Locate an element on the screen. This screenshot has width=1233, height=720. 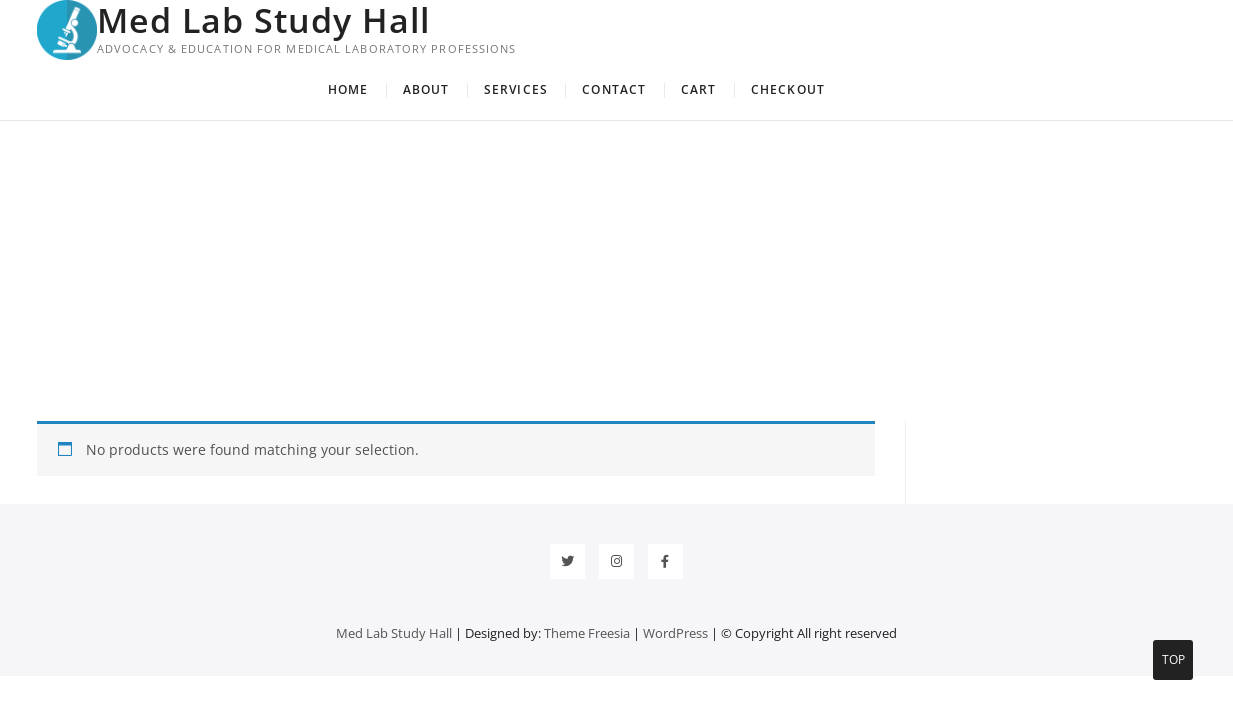
Med Lab Study Hall is located at coordinates (263, 20).